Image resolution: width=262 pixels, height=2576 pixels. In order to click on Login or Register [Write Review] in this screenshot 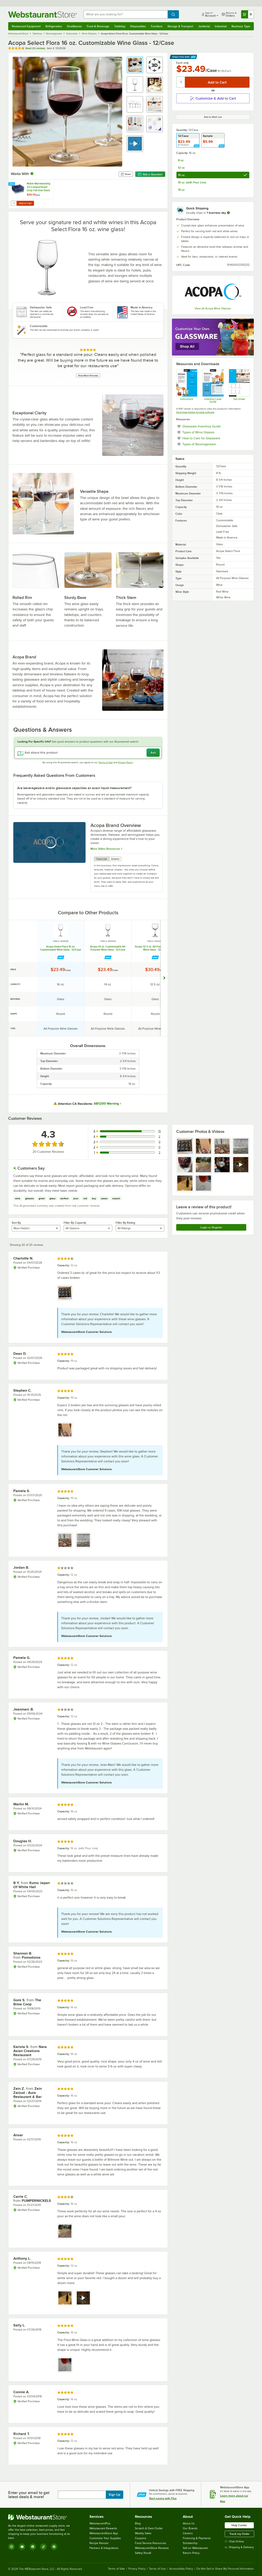, I will do `click(211, 1227)`.